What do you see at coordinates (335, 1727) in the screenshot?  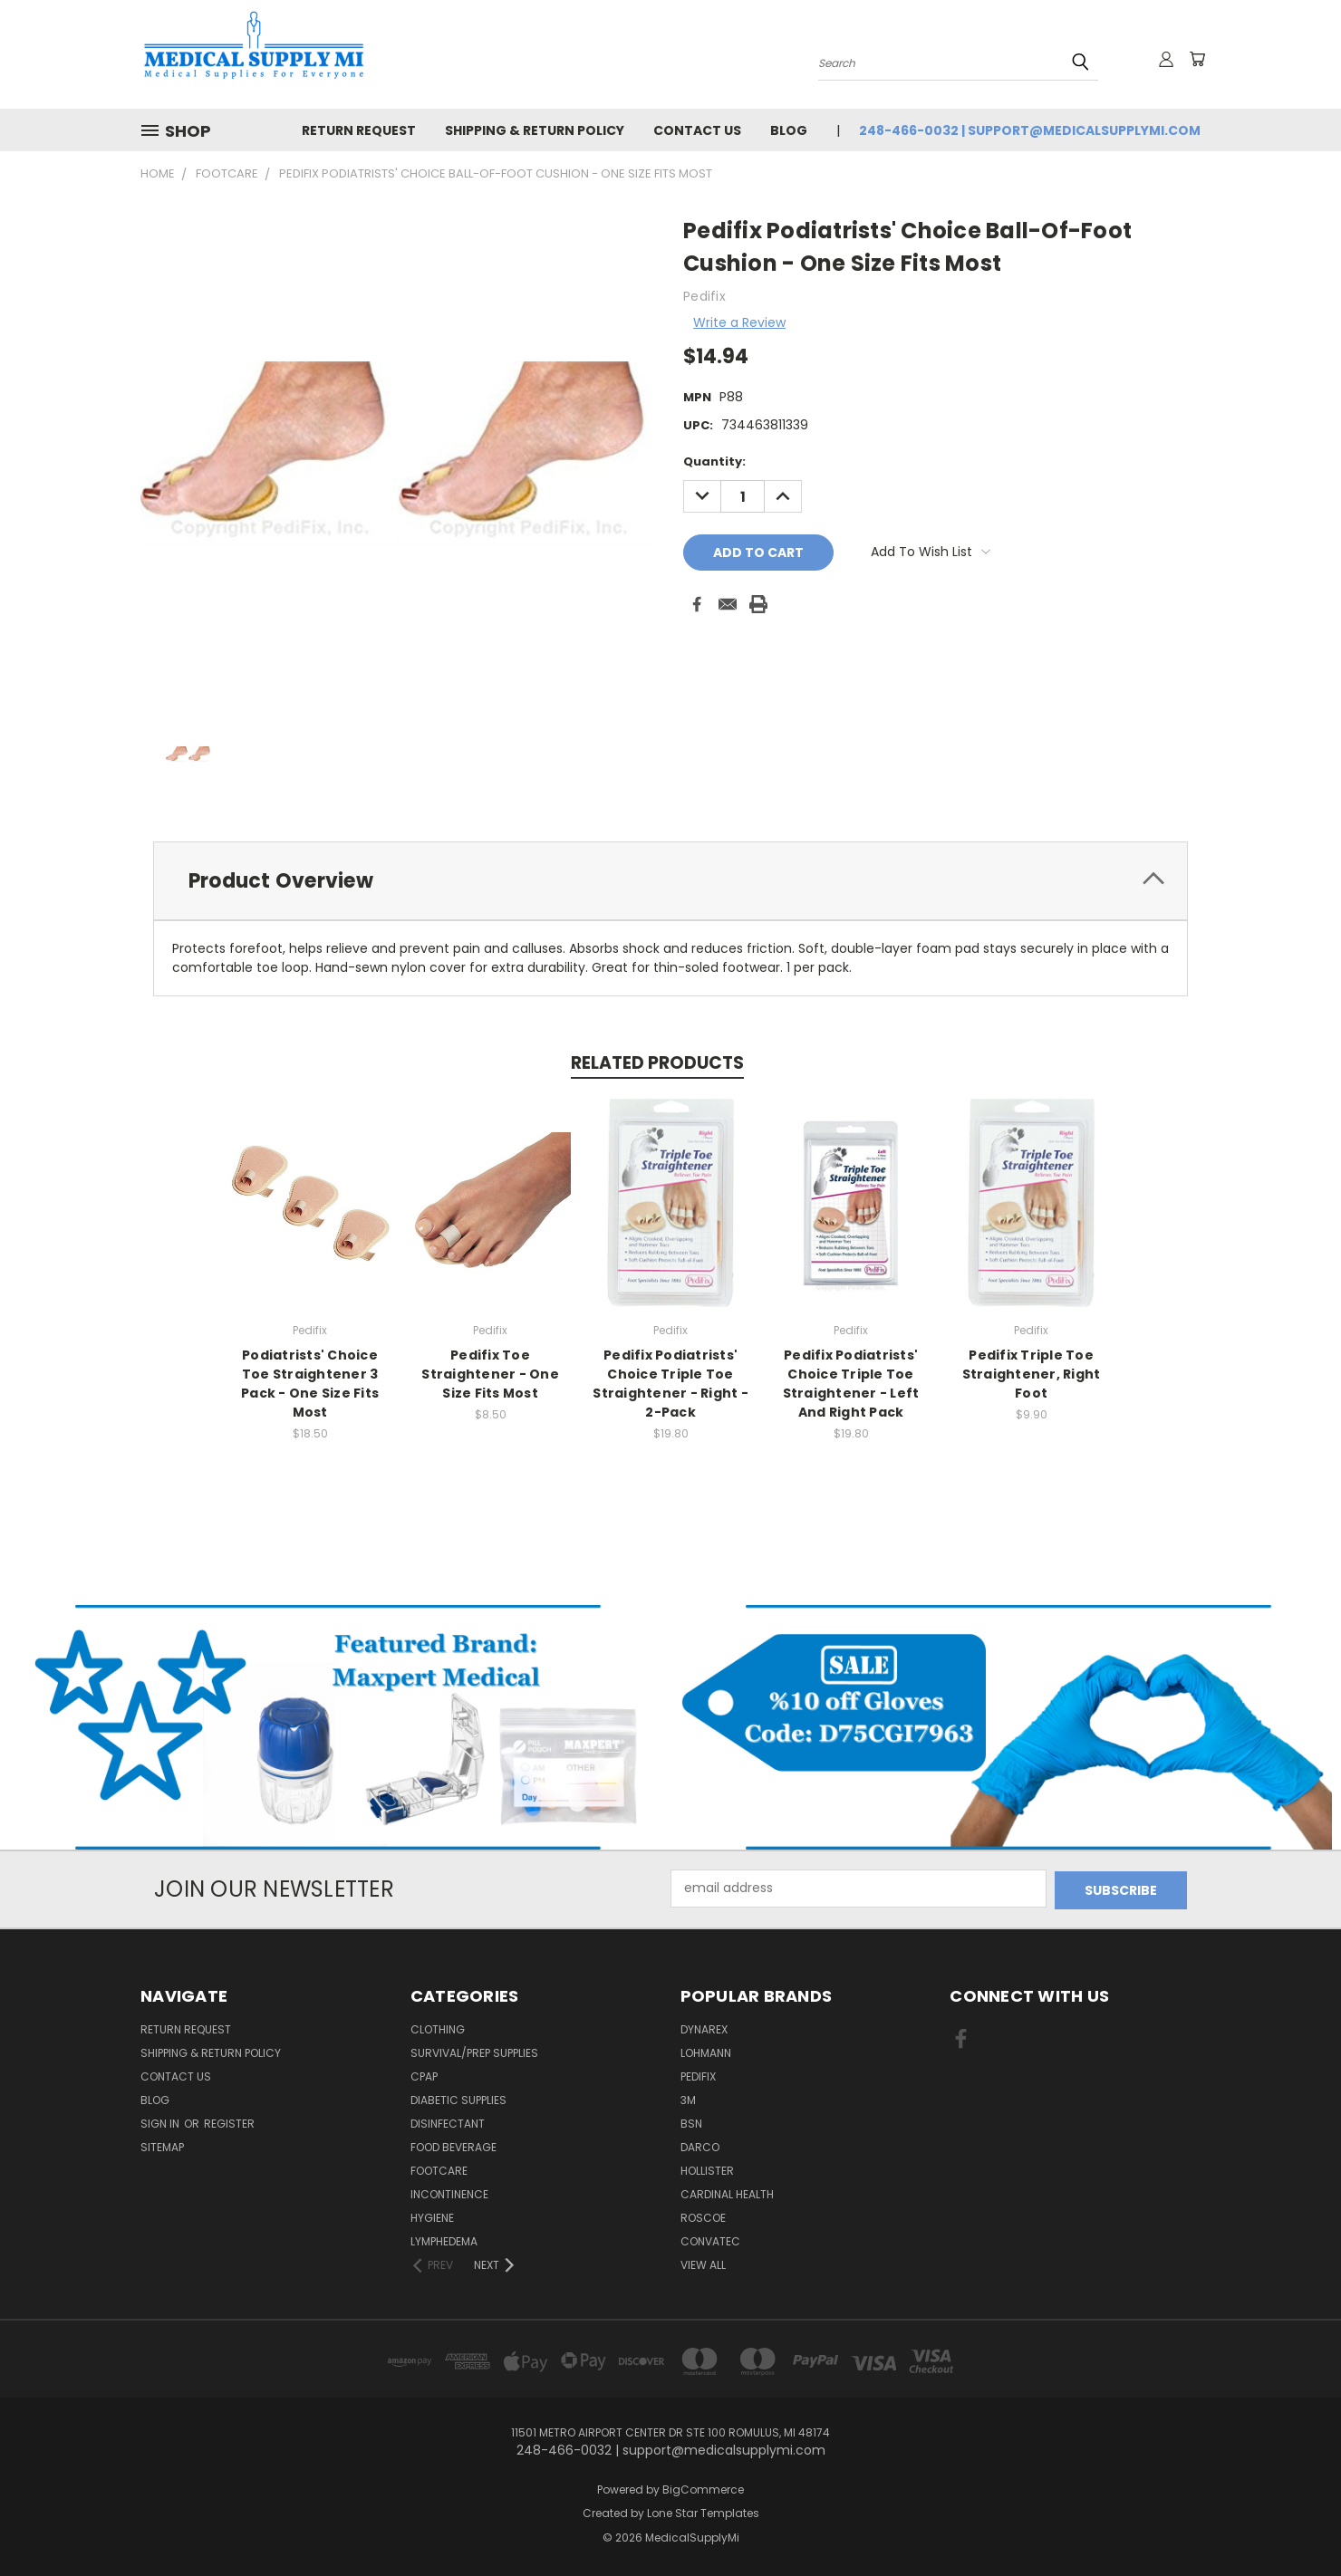 I see `[button]` at bounding box center [335, 1727].